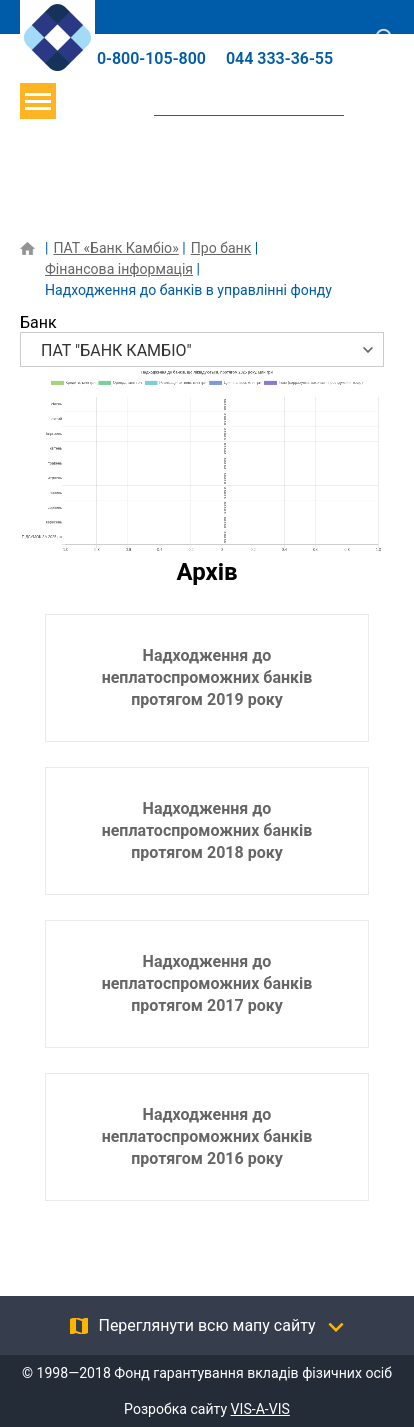  What do you see at coordinates (221, 248) in the screenshot?
I see `Про банк` at bounding box center [221, 248].